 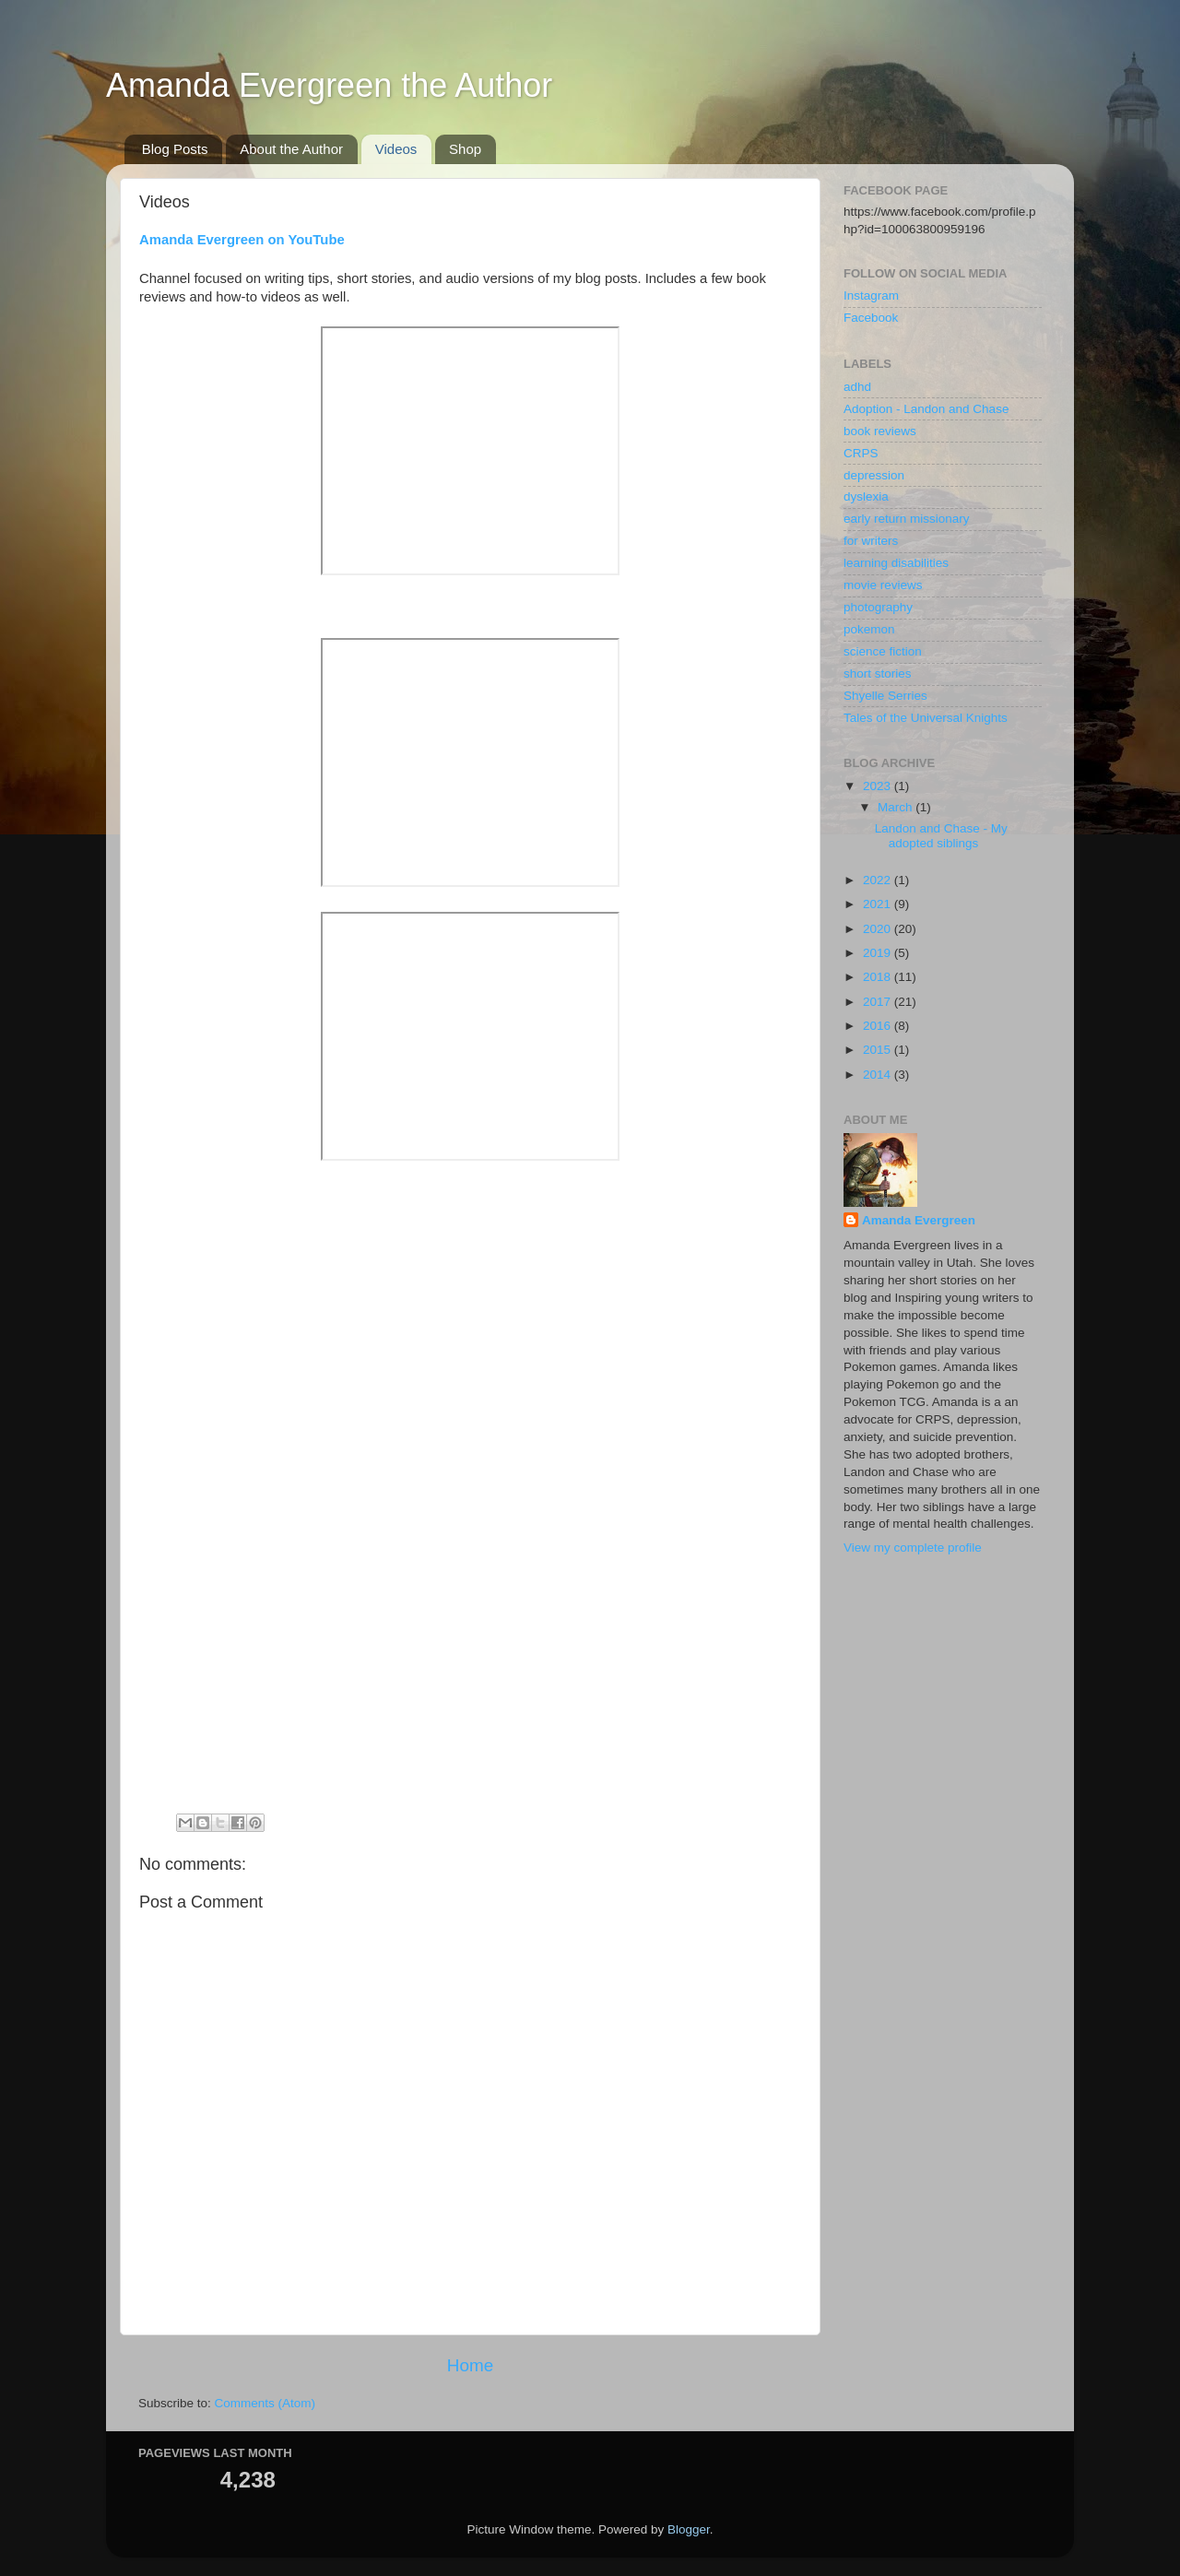 What do you see at coordinates (880, 431) in the screenshot?
I see `book reviews` at bounding box center [880, 431].